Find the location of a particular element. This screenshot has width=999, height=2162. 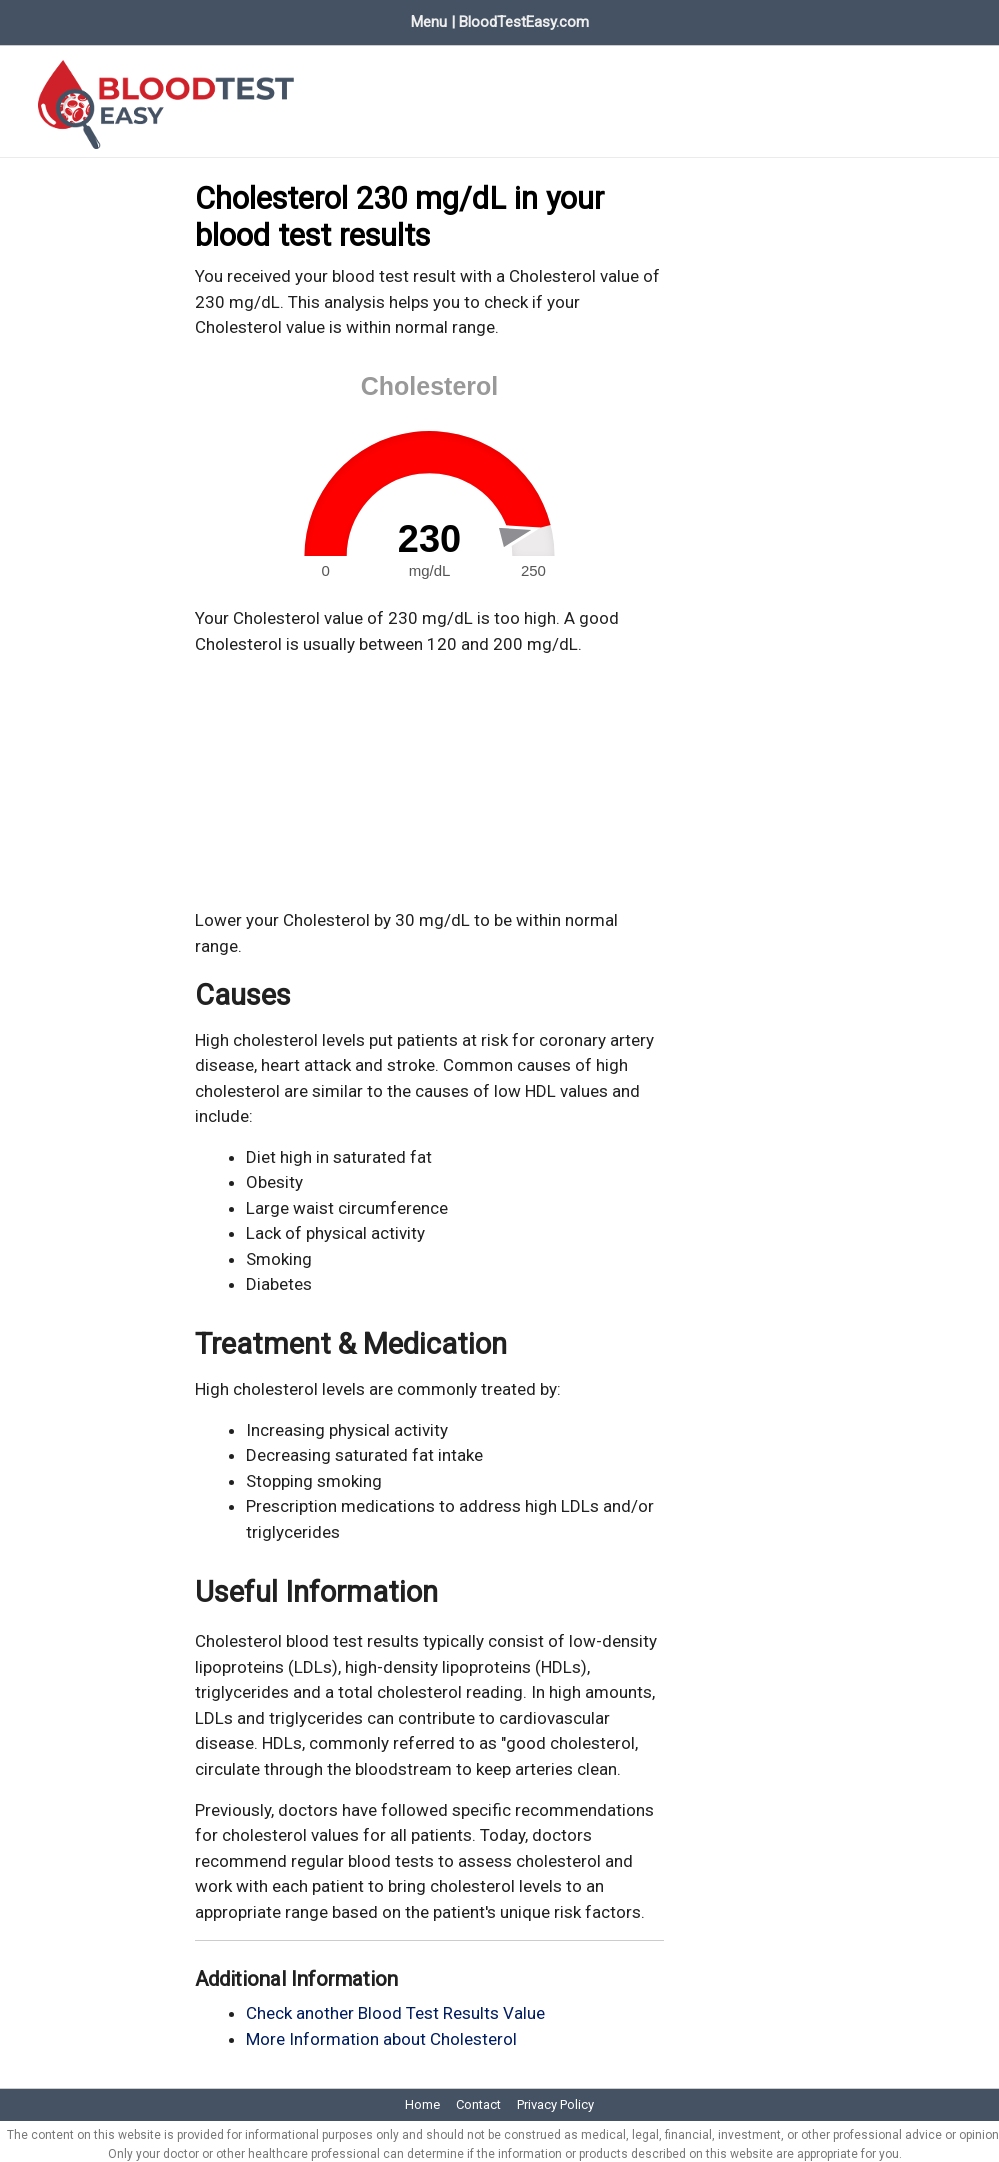

More Information about Cholesterol is located at coordinates (381, 2031).